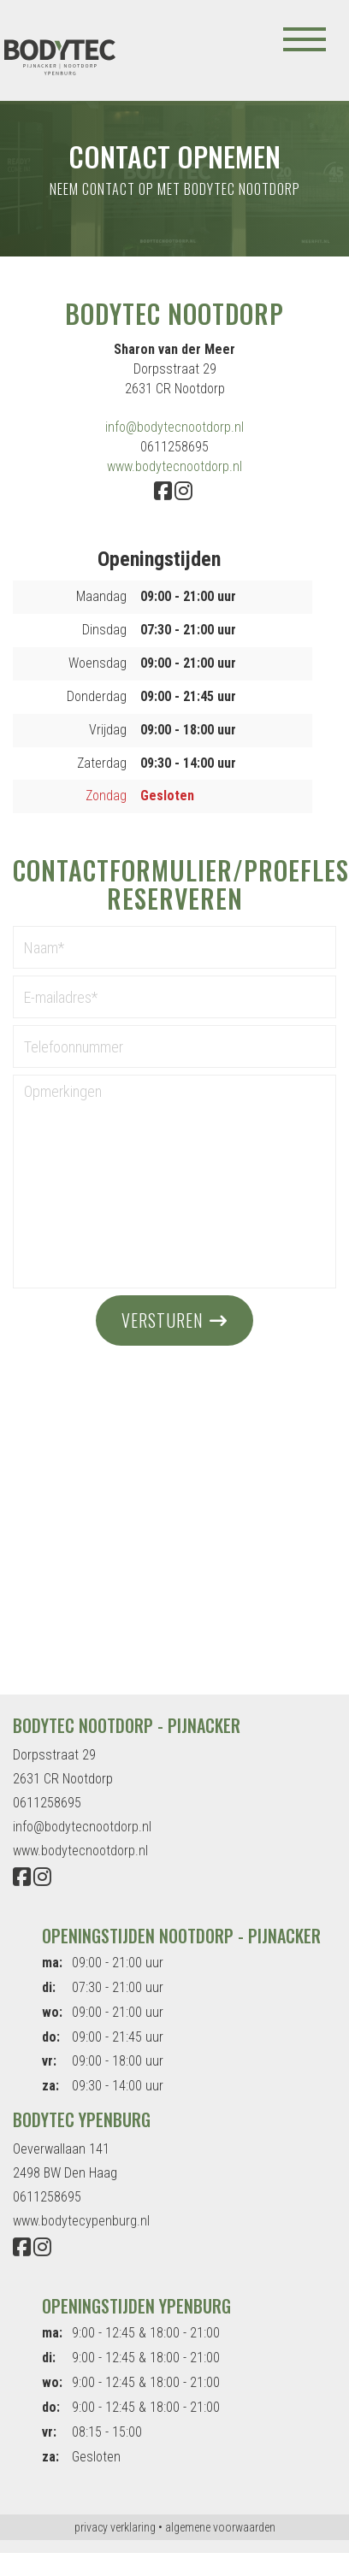 The height and width of the screenshot is (2576, 349). Describe the element at coordinates (220, 2527) in the screenshot. I see `algemene voorwaarden` at that location.